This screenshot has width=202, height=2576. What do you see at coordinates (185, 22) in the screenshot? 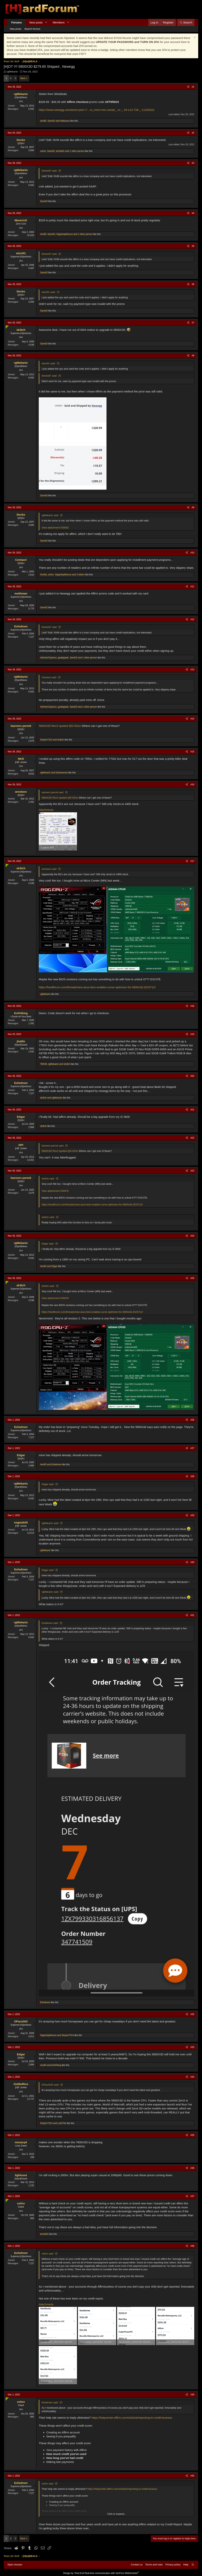
I see `[Search]` at bounding box center [185, 22].